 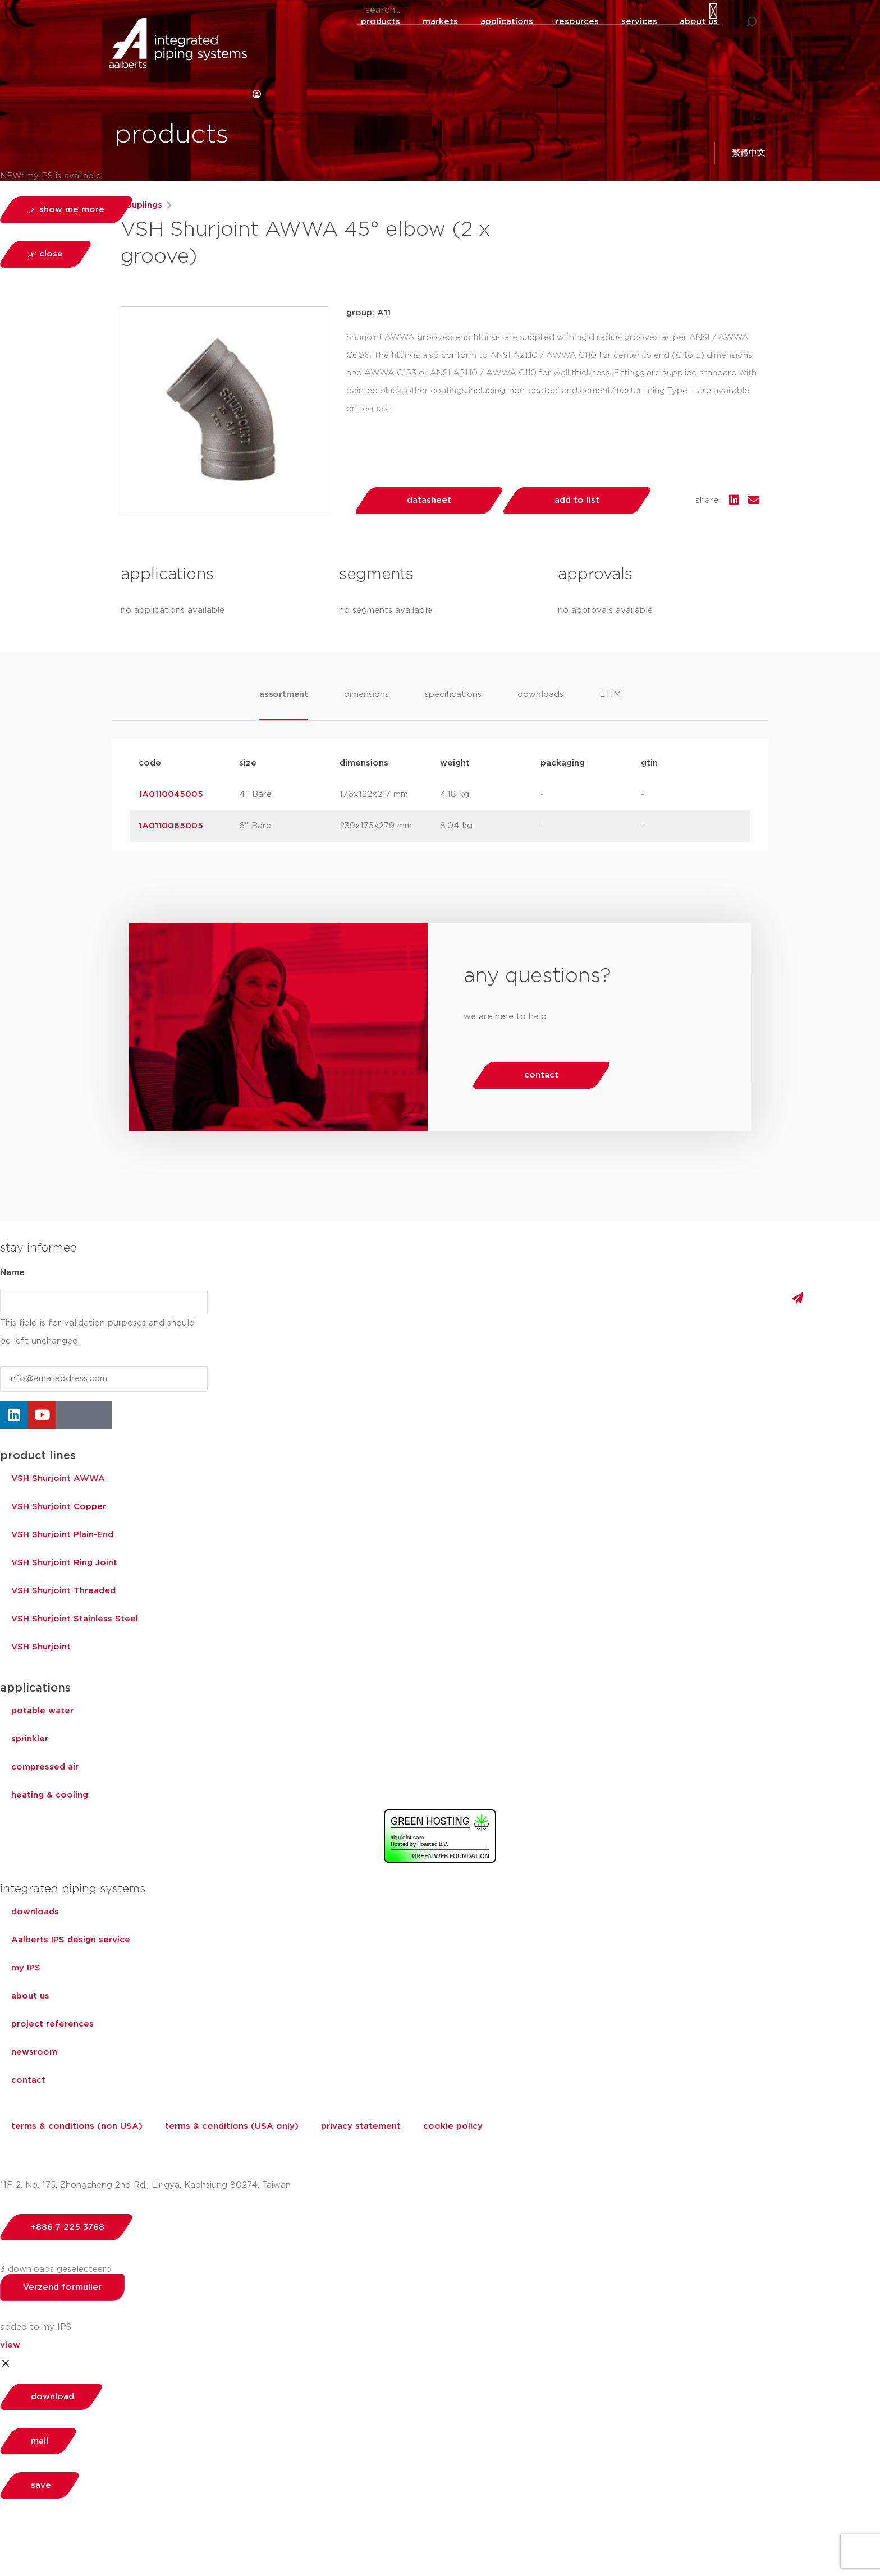 I want to click on services, so click(x=639, y=21).